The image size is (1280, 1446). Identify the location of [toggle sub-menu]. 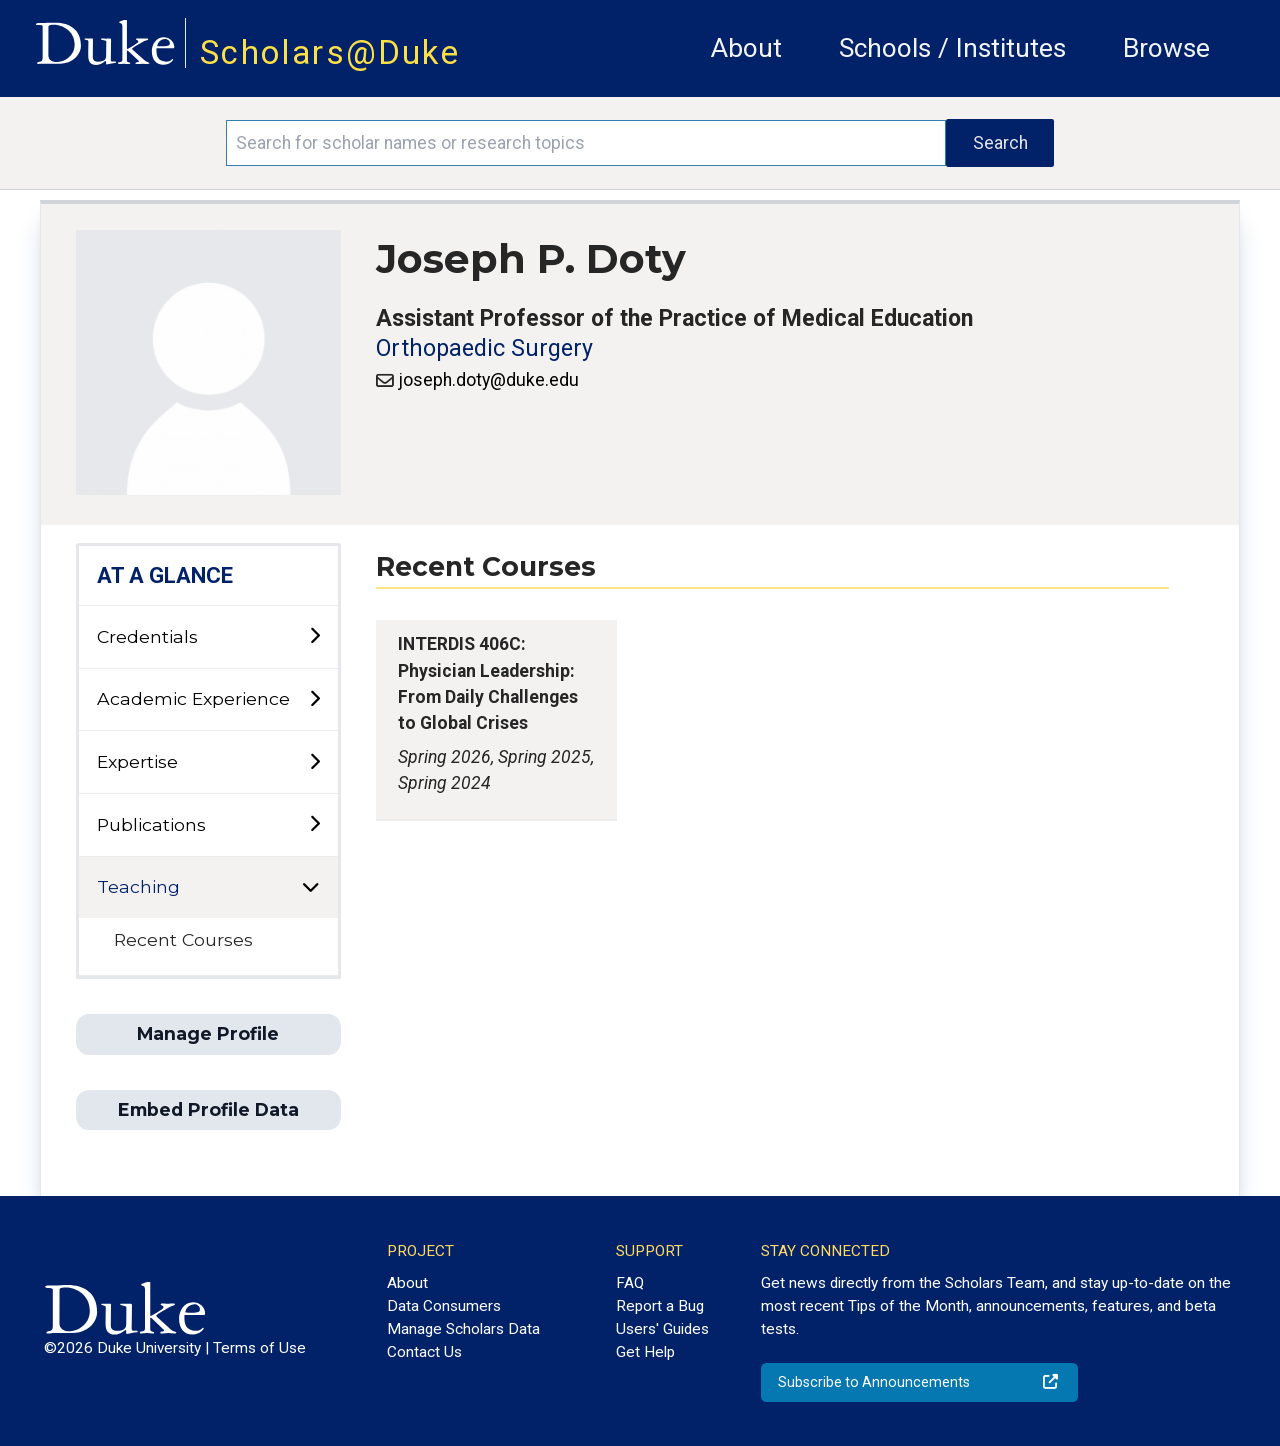
(314, 636).